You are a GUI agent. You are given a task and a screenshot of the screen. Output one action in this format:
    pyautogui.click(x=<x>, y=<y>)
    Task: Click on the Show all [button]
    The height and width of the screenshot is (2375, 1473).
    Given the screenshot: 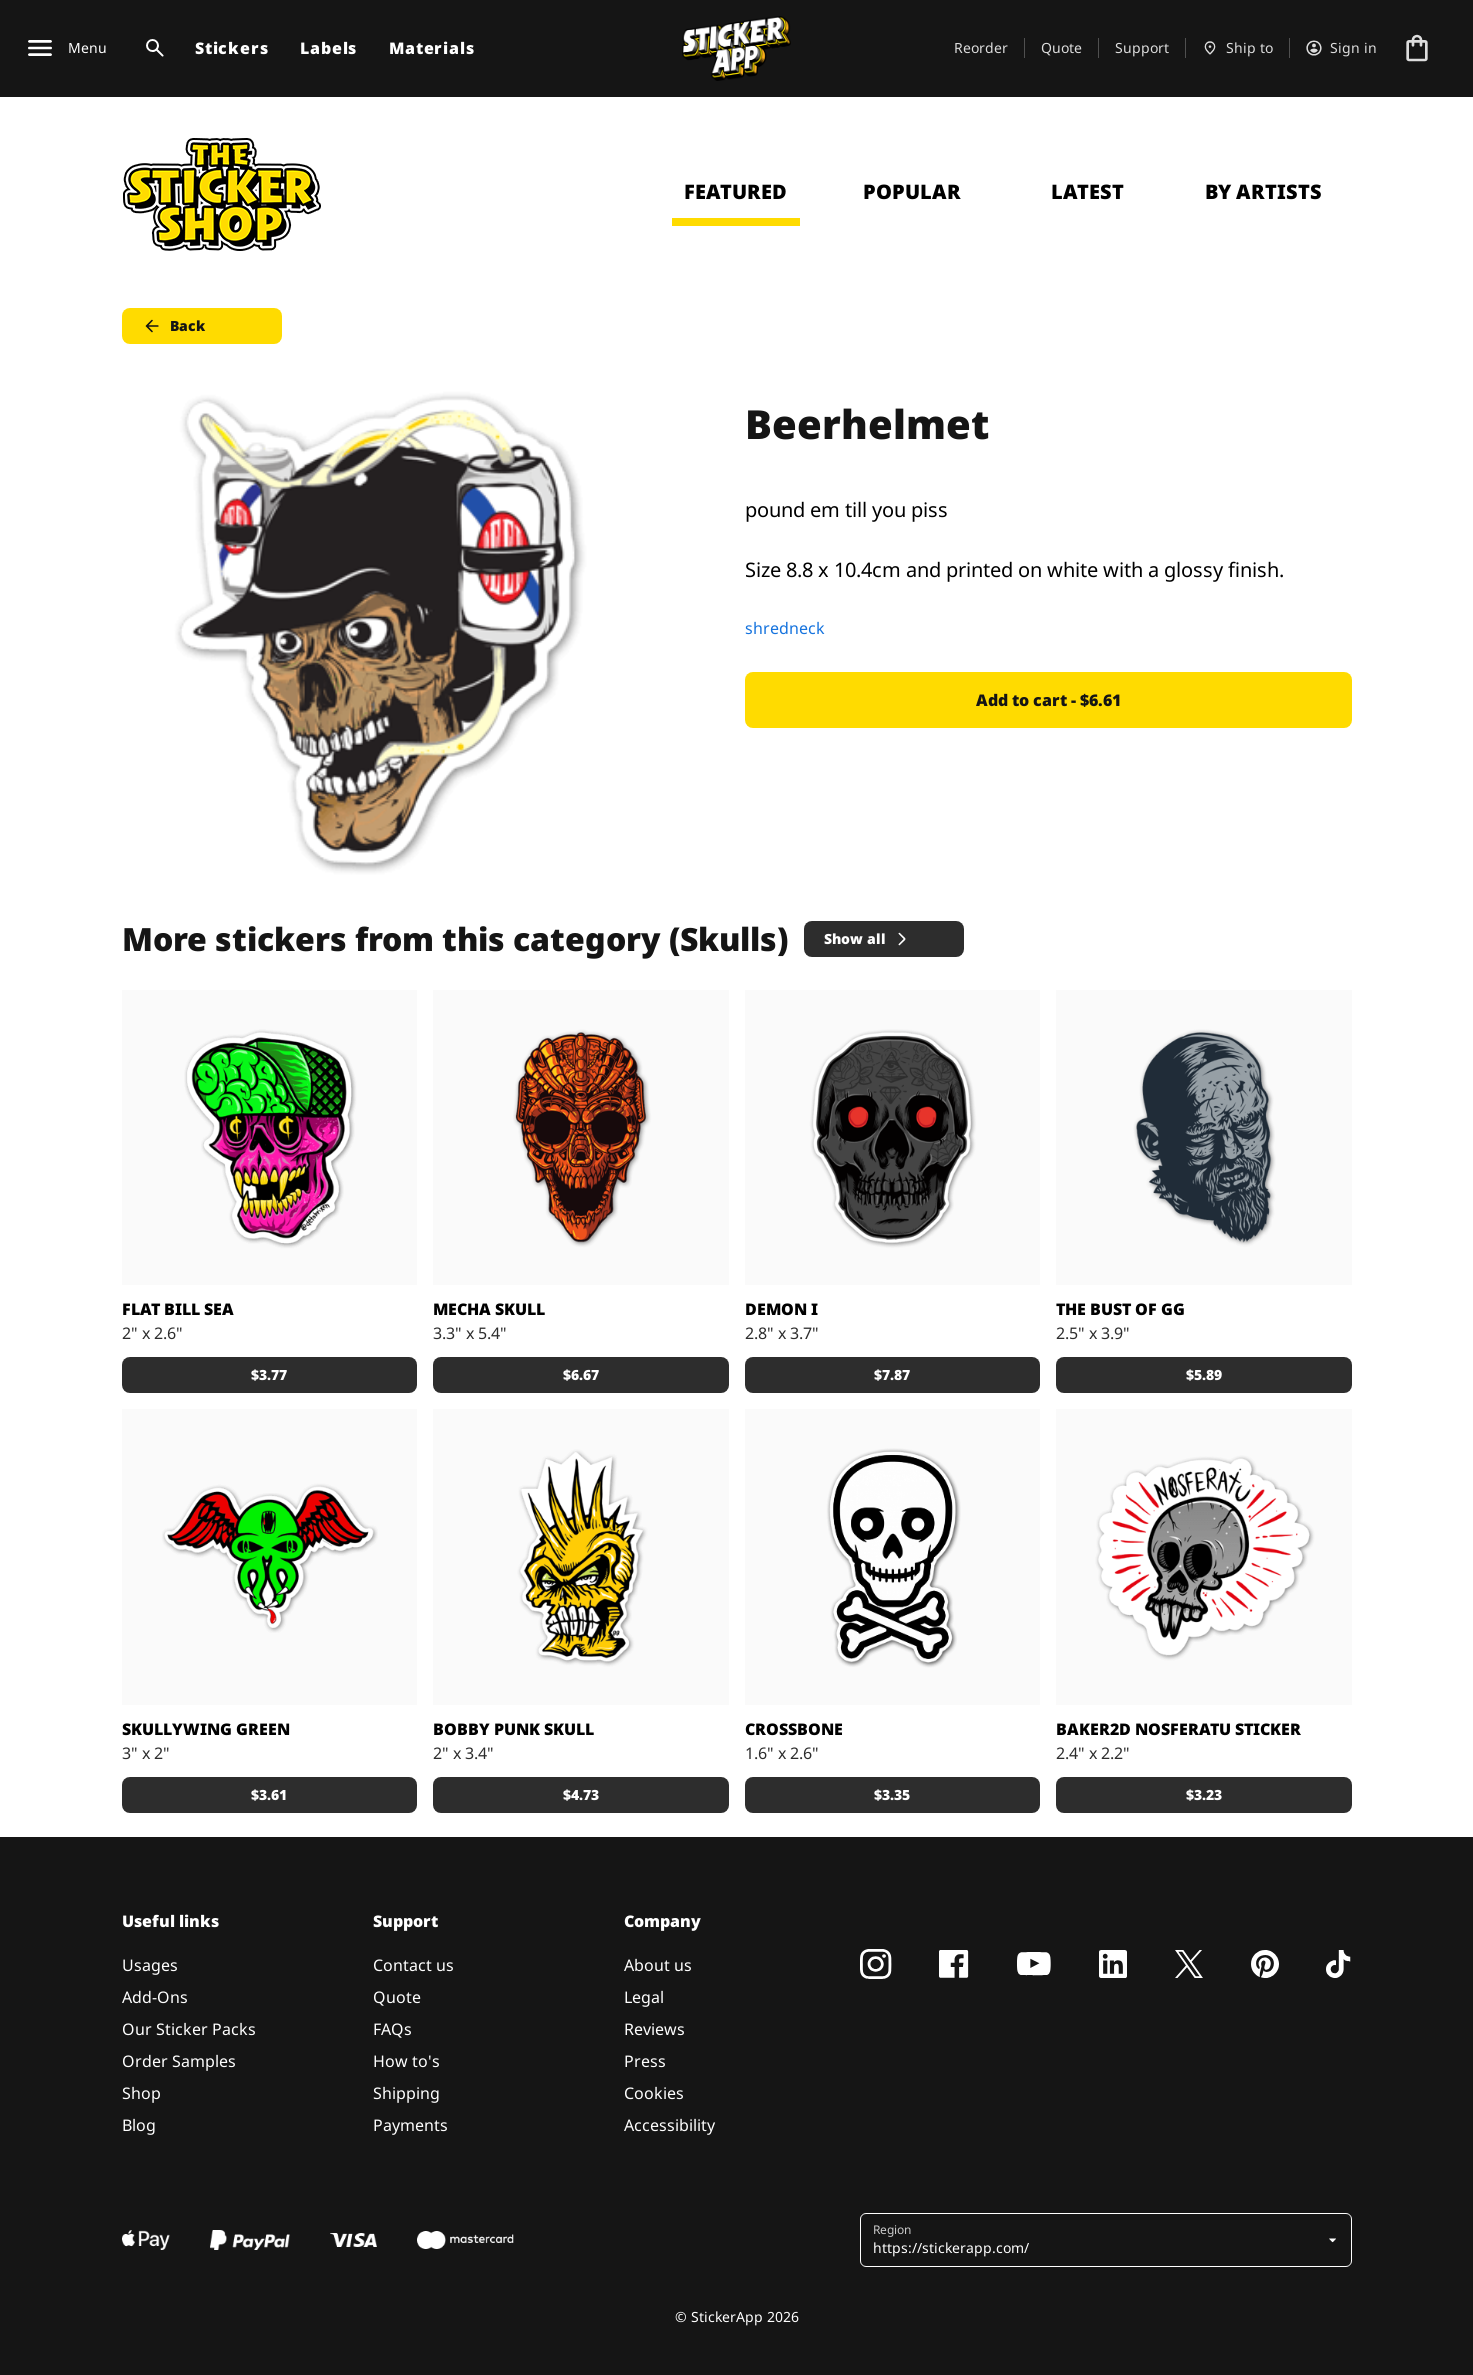 What is the action you would take?
    pyautogui.click(x=867, y=938)
    